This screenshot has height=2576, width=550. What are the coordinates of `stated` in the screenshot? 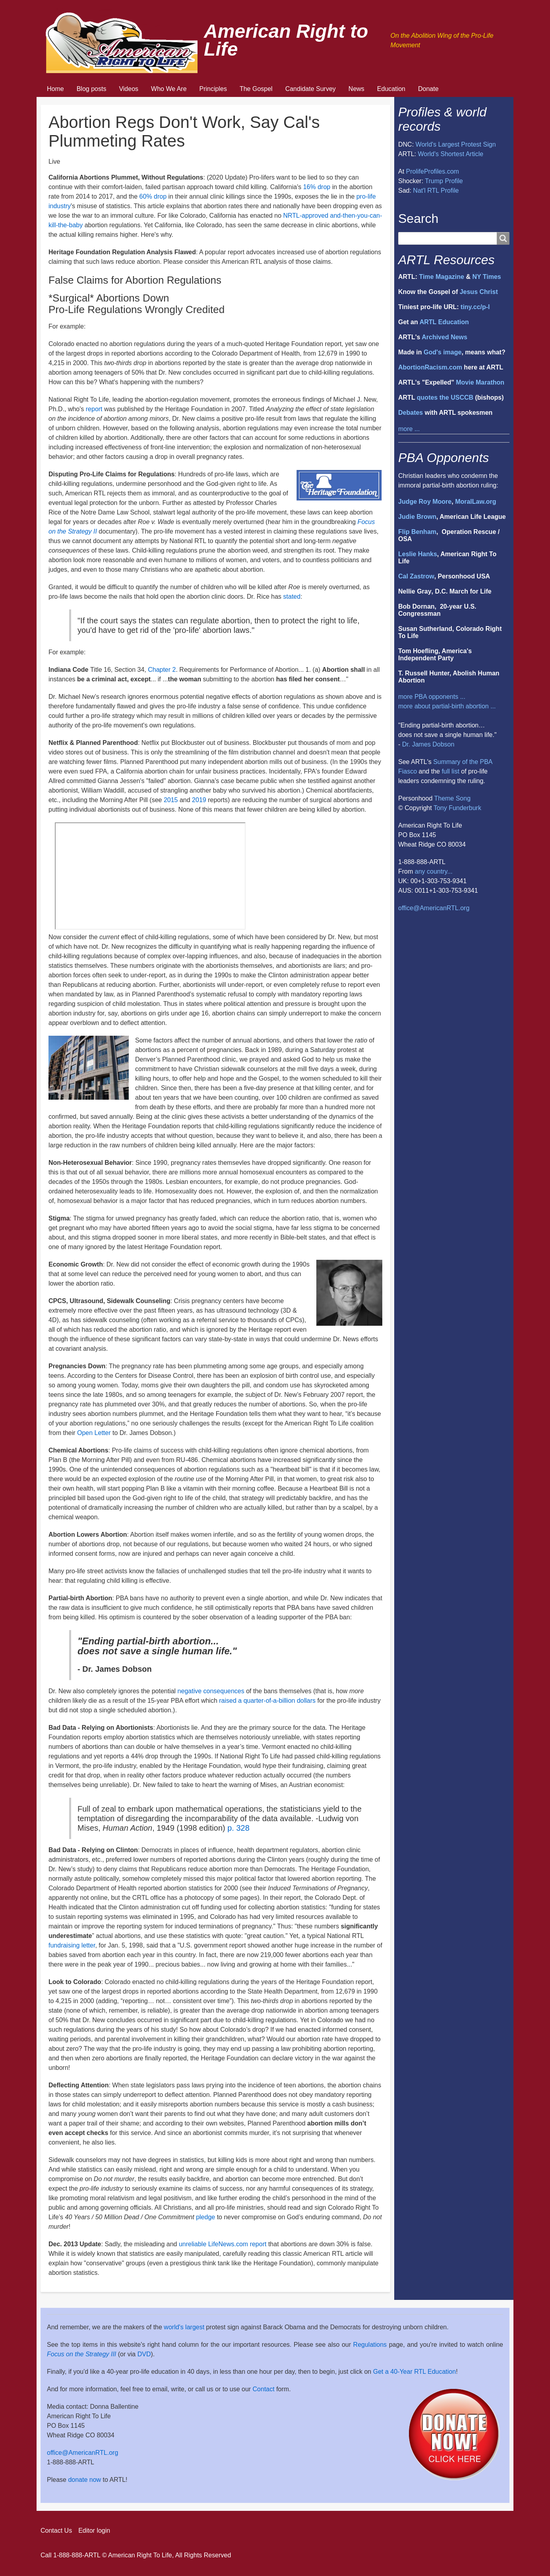 It's located at (292, 596).